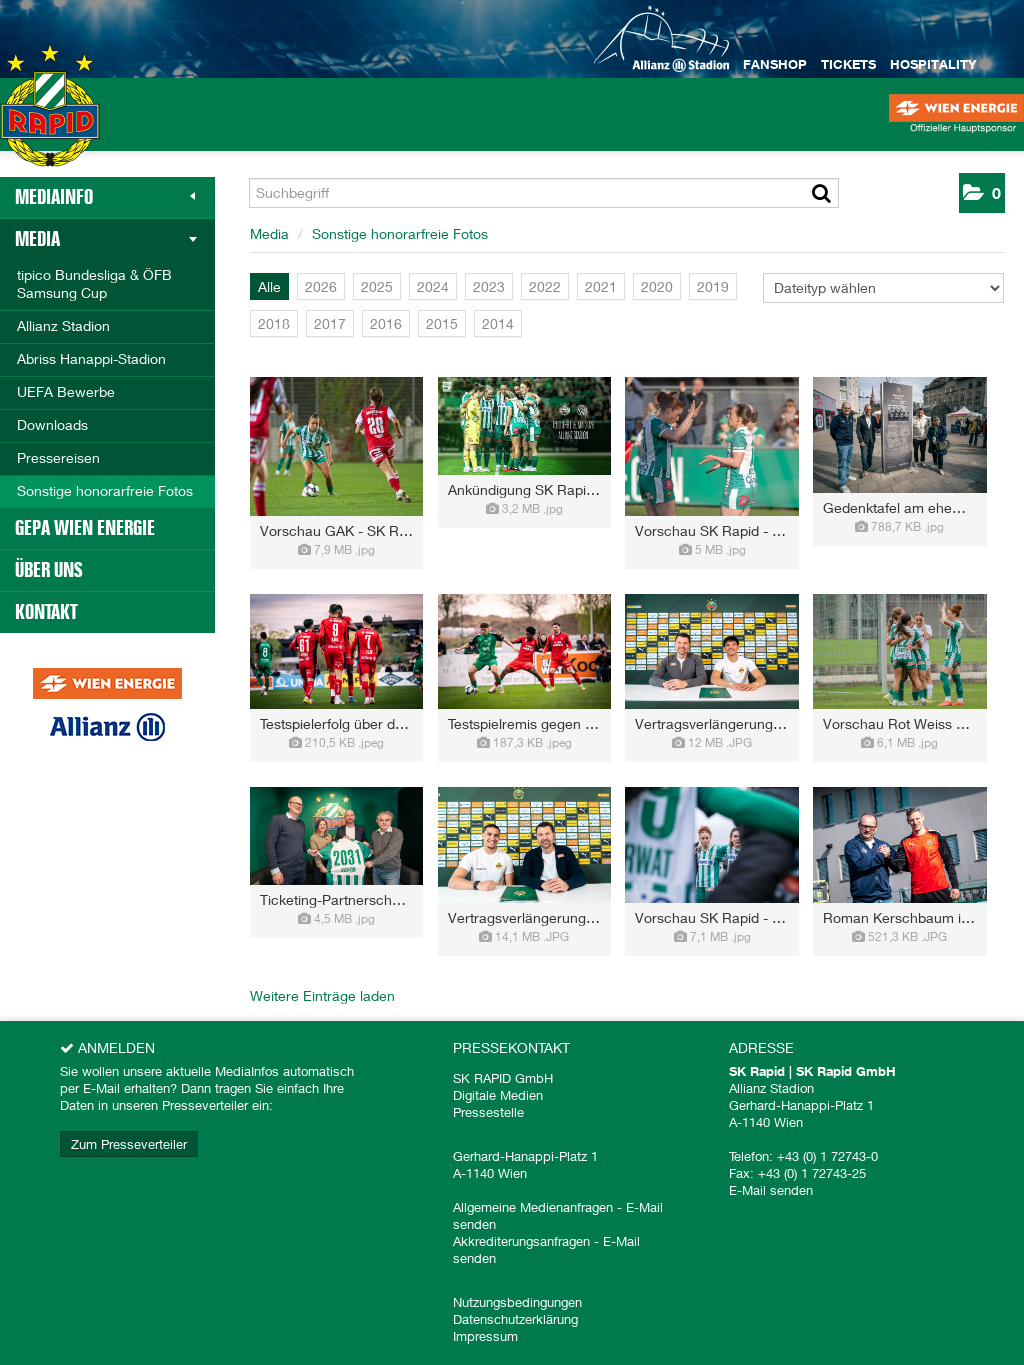  I want to click on 2014, so click(498, 323).